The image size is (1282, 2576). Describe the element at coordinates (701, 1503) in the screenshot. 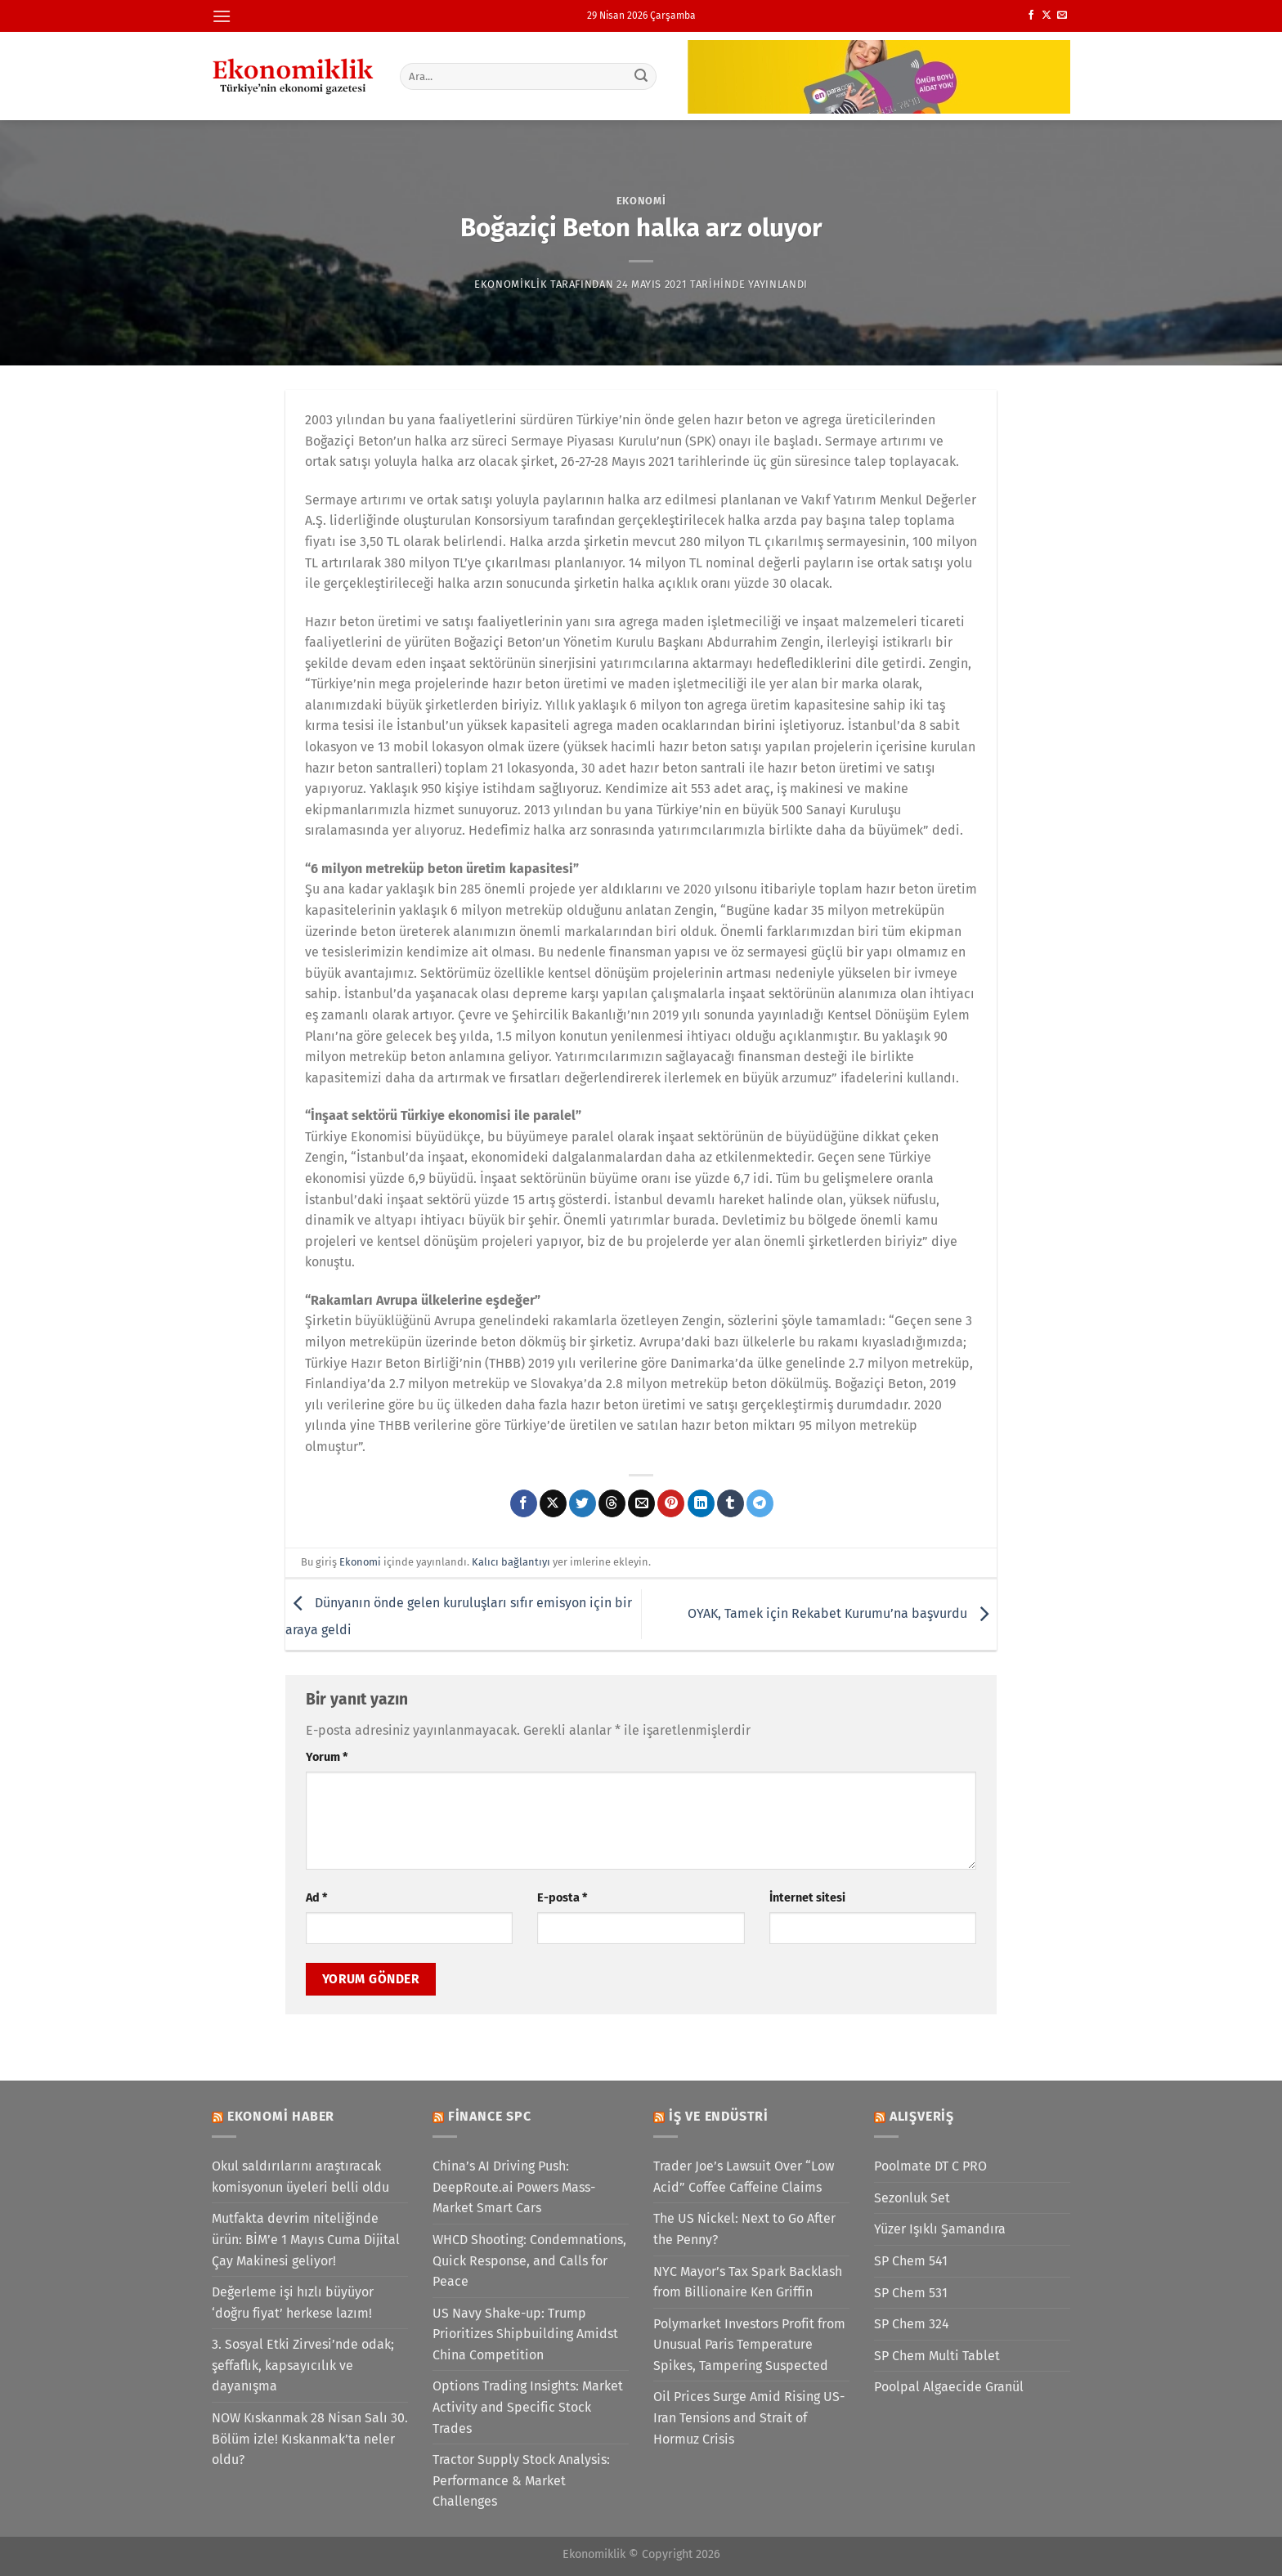

I see `[Linkedin&apos; de paylaş]` at that location.